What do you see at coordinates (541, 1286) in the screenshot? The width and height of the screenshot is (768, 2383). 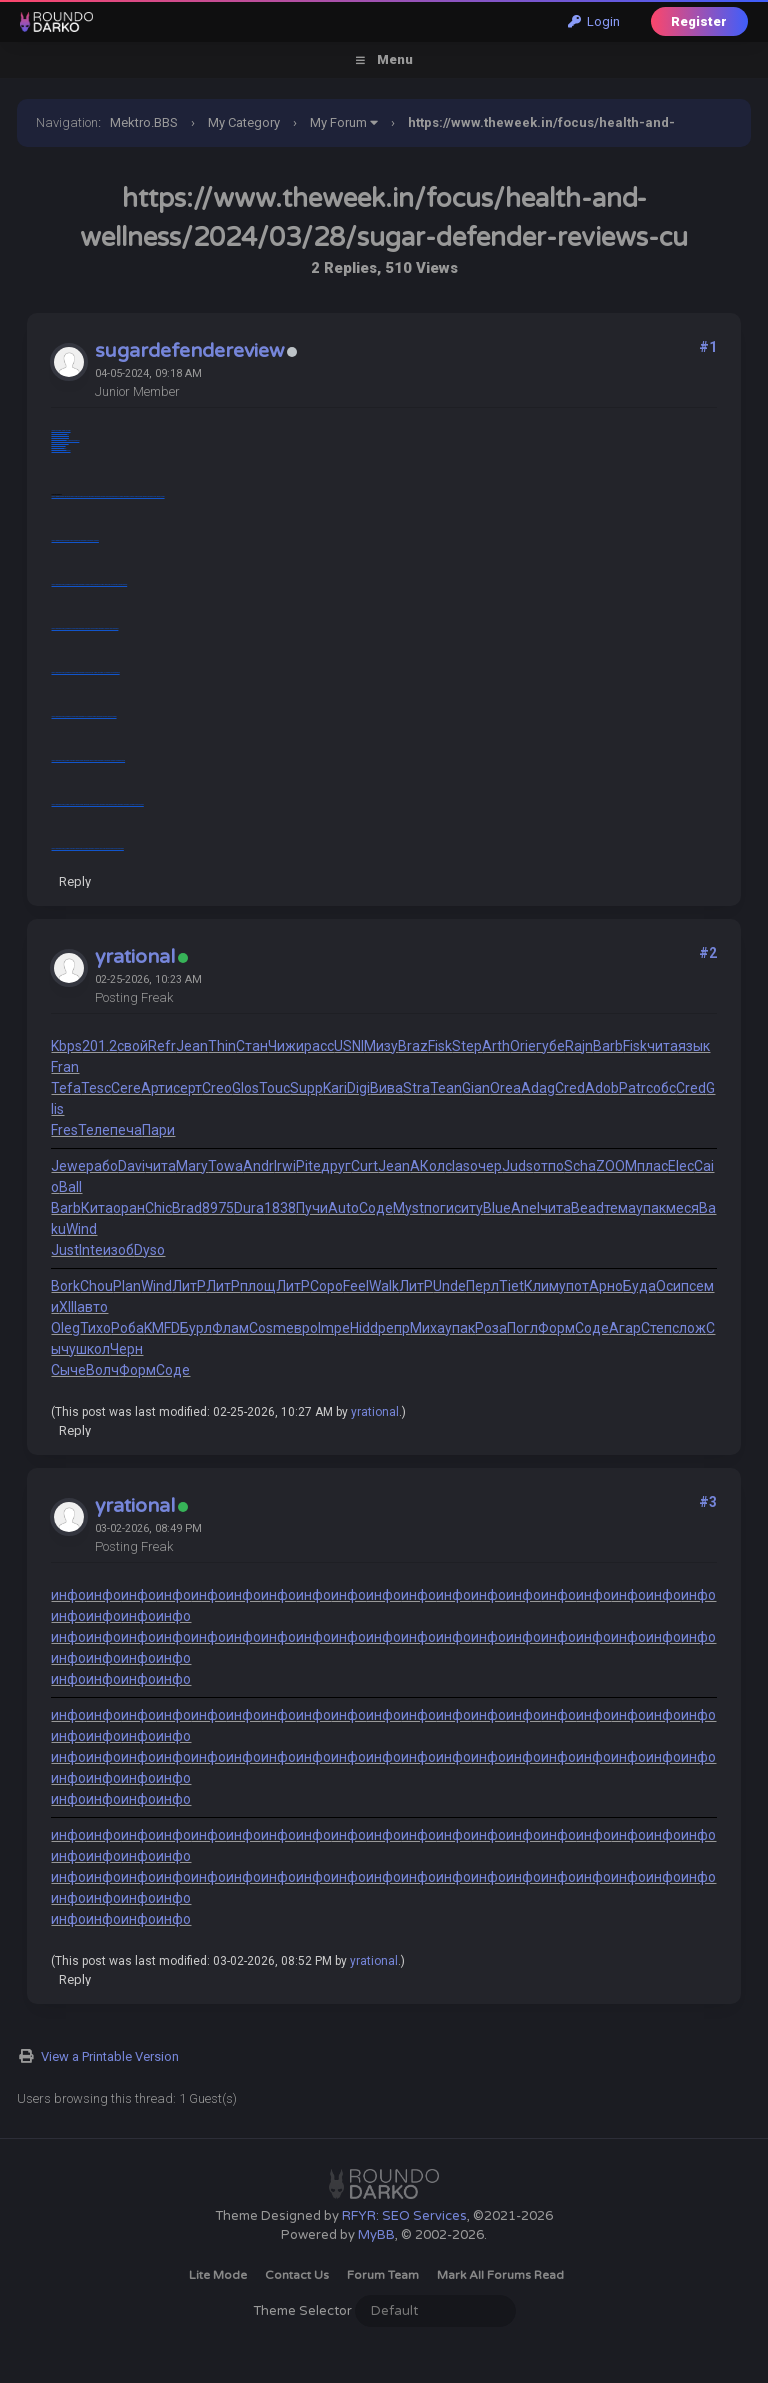 I see `Клим` at bounding box center [541, 1286].